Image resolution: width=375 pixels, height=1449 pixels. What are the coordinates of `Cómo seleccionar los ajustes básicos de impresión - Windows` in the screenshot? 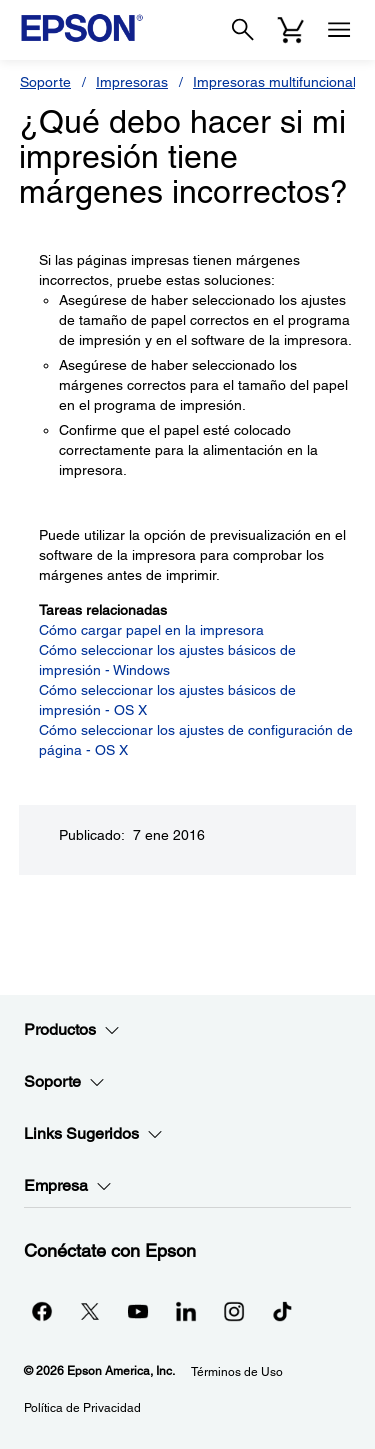 It's located at (167, 660).